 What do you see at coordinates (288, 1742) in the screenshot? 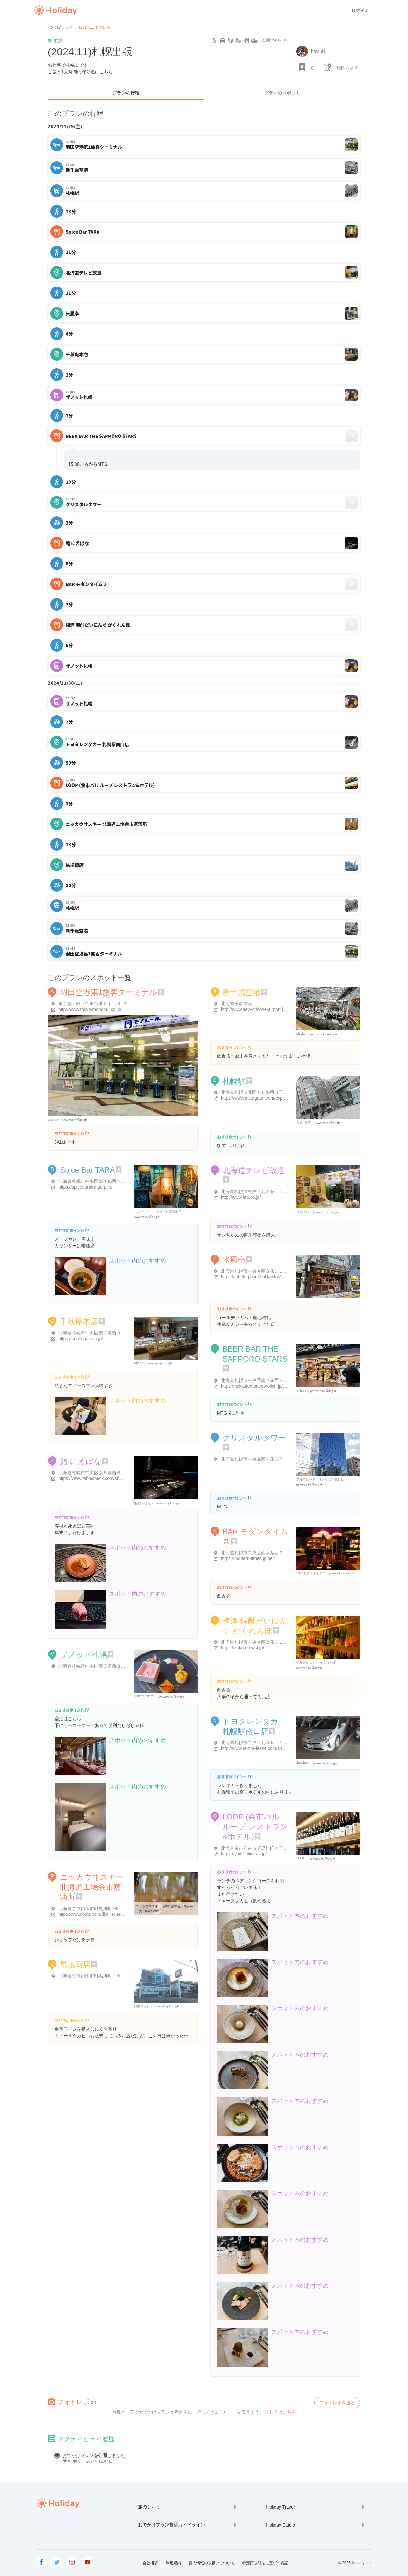
I see `北海道札幌市中央区北５条西７丁目２-１ 京王プラザホテル地下 1F` at bounding box center [288, 1742].